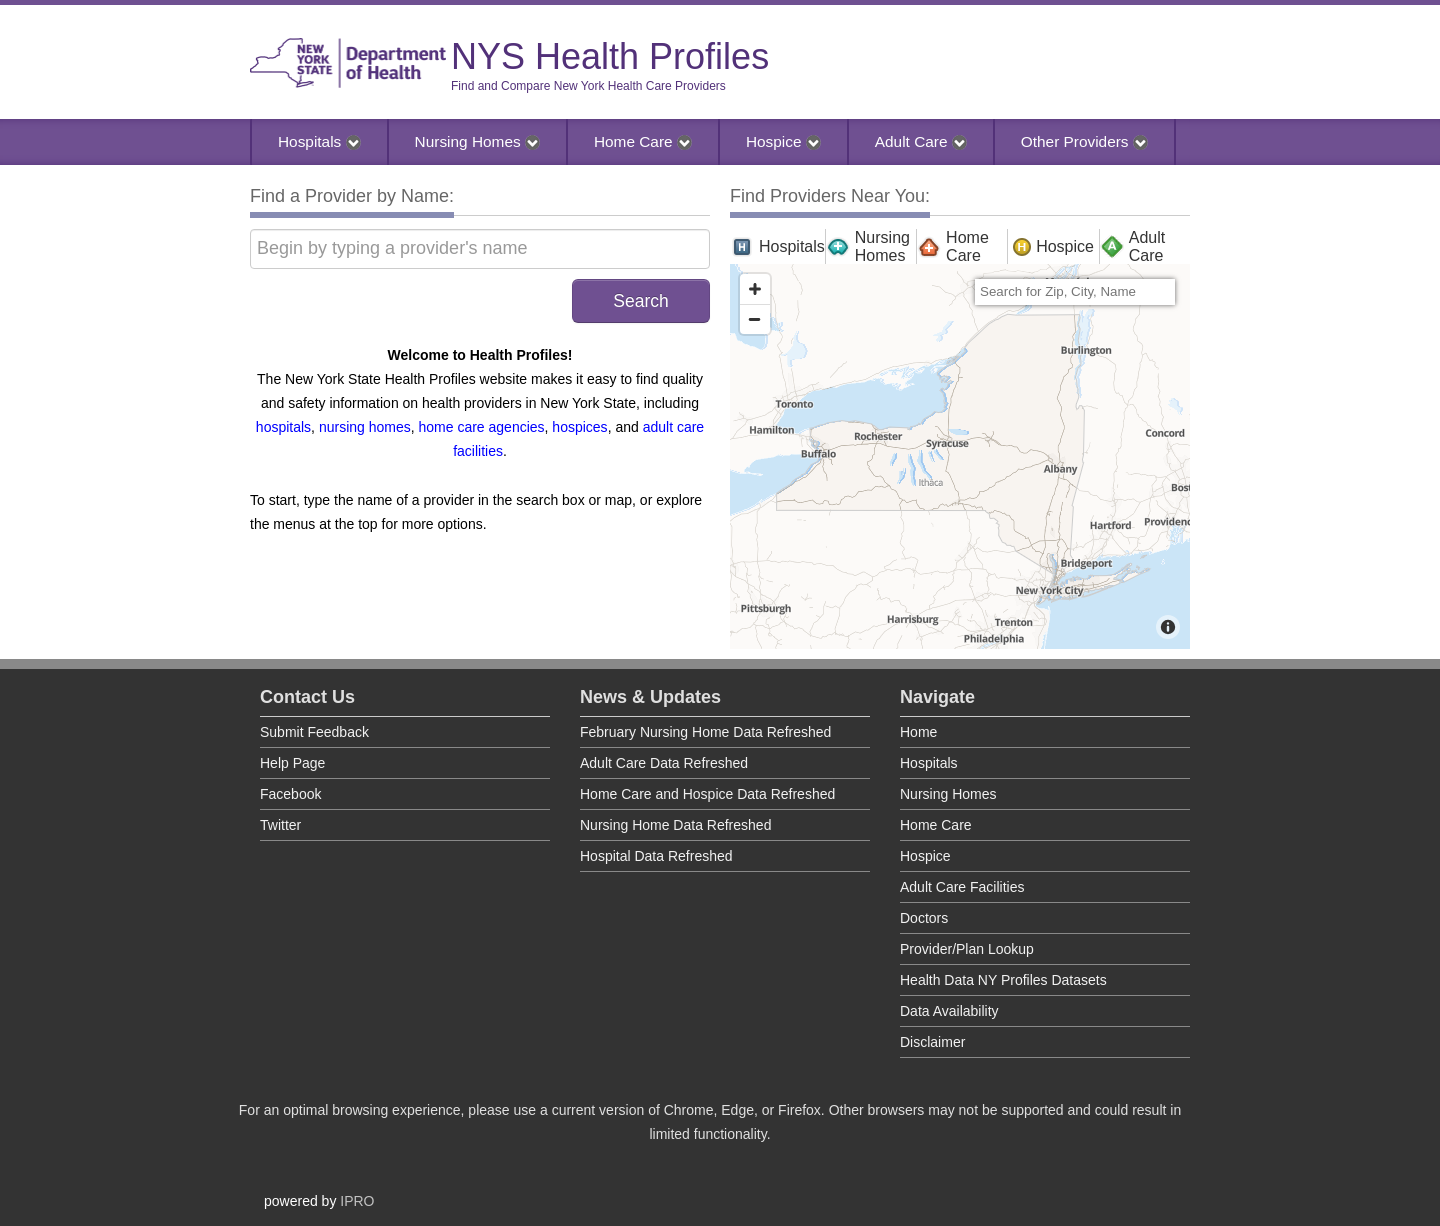  Describe the element at coordinates (319, 141) in the screenshot. I see `Hospitals` at that location.